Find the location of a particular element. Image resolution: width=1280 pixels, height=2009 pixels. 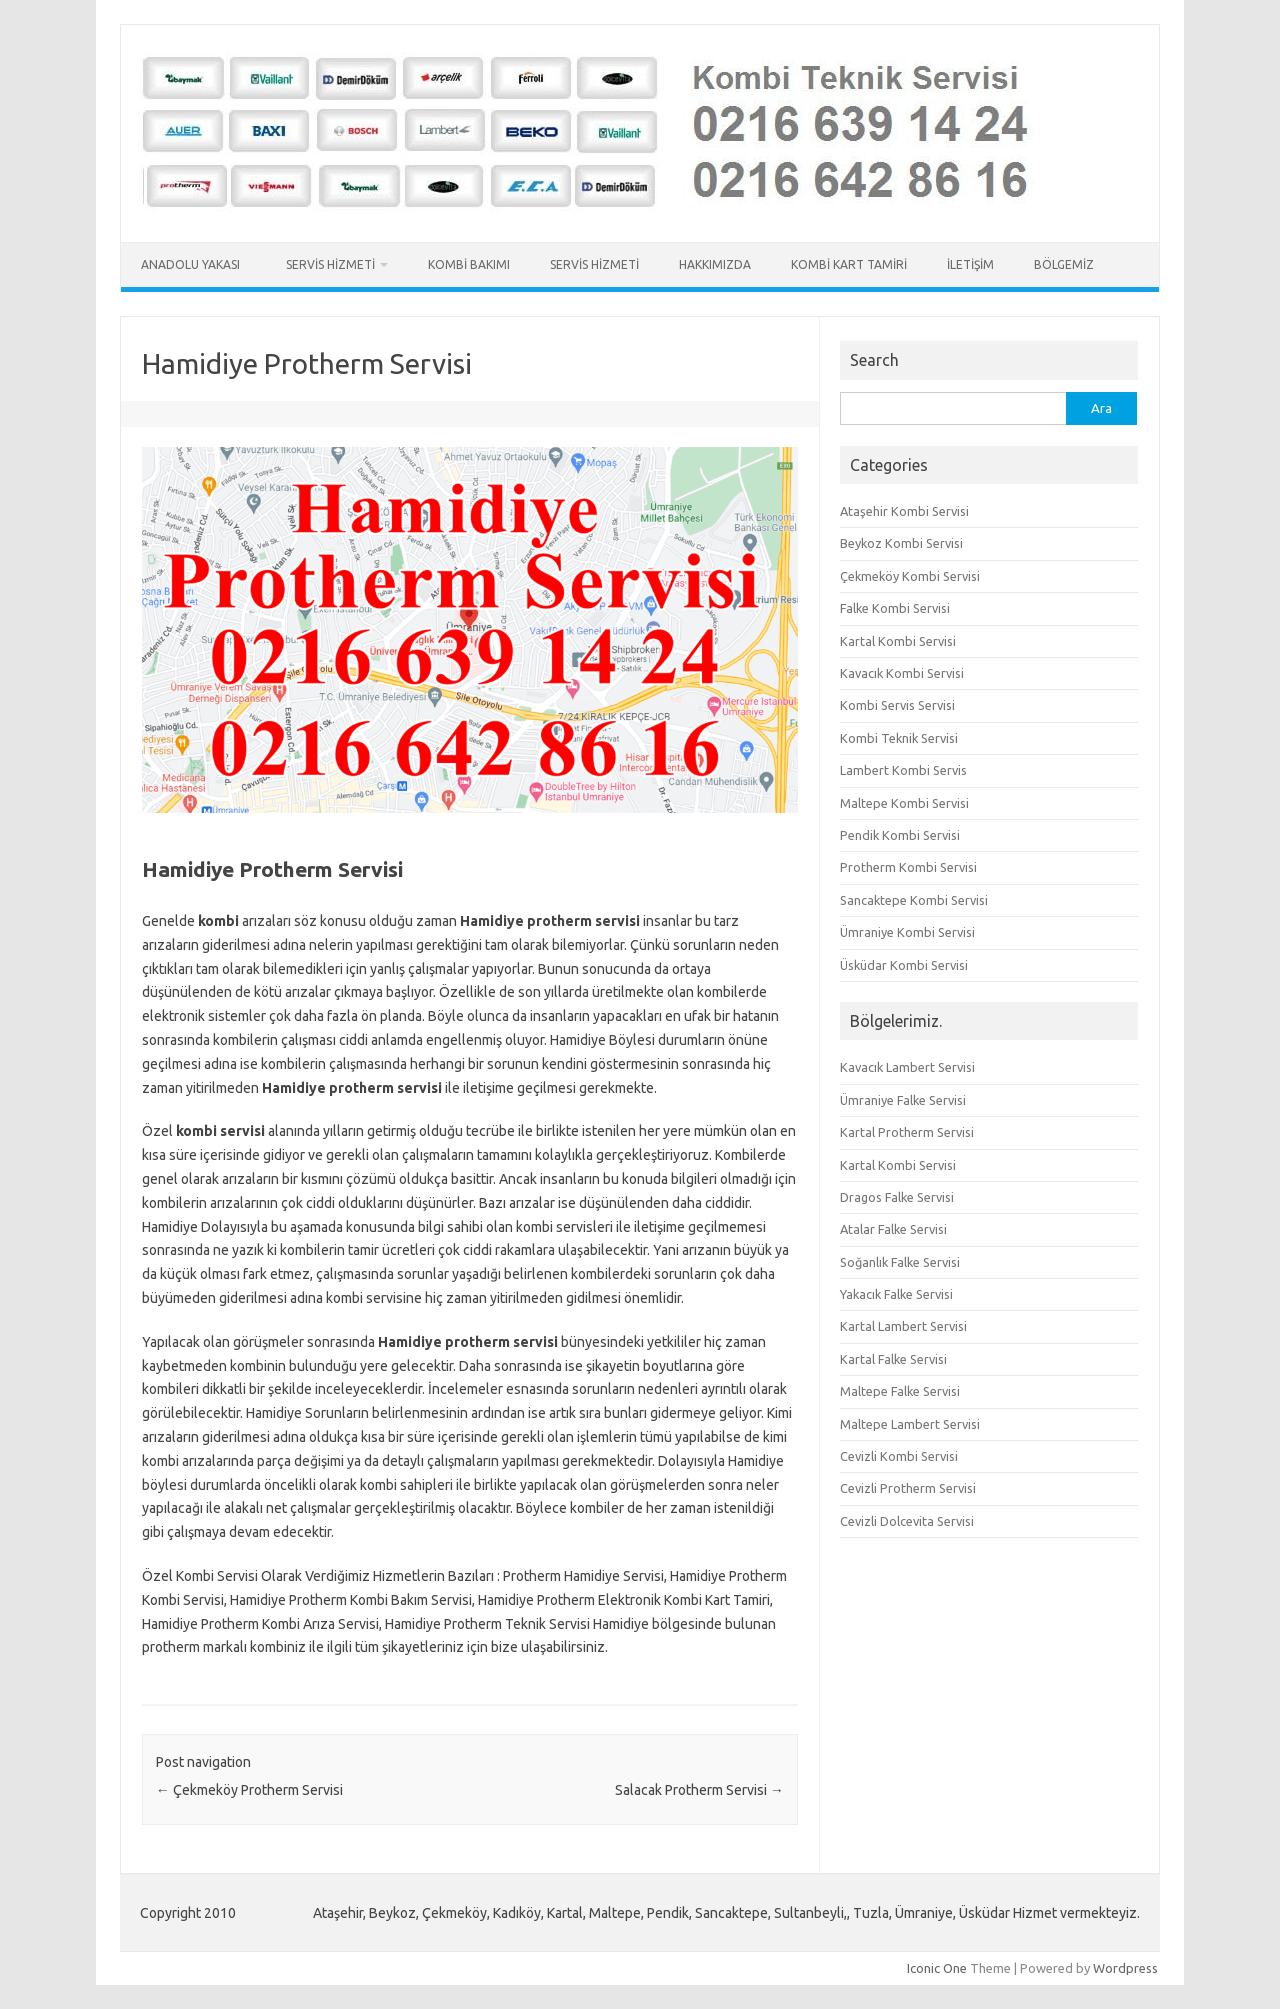

Cevizli Protherm Servisi is located at coordinates (908, 1488).